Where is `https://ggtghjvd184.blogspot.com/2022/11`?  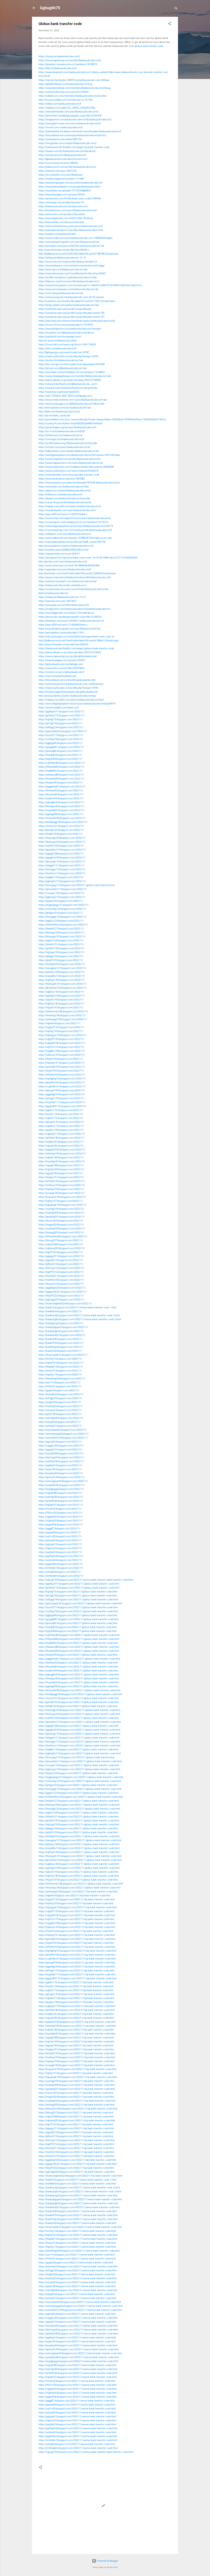 https://ggtghjvd184.blogspot.com/2022/11 is located at coordinates (61, 1149).